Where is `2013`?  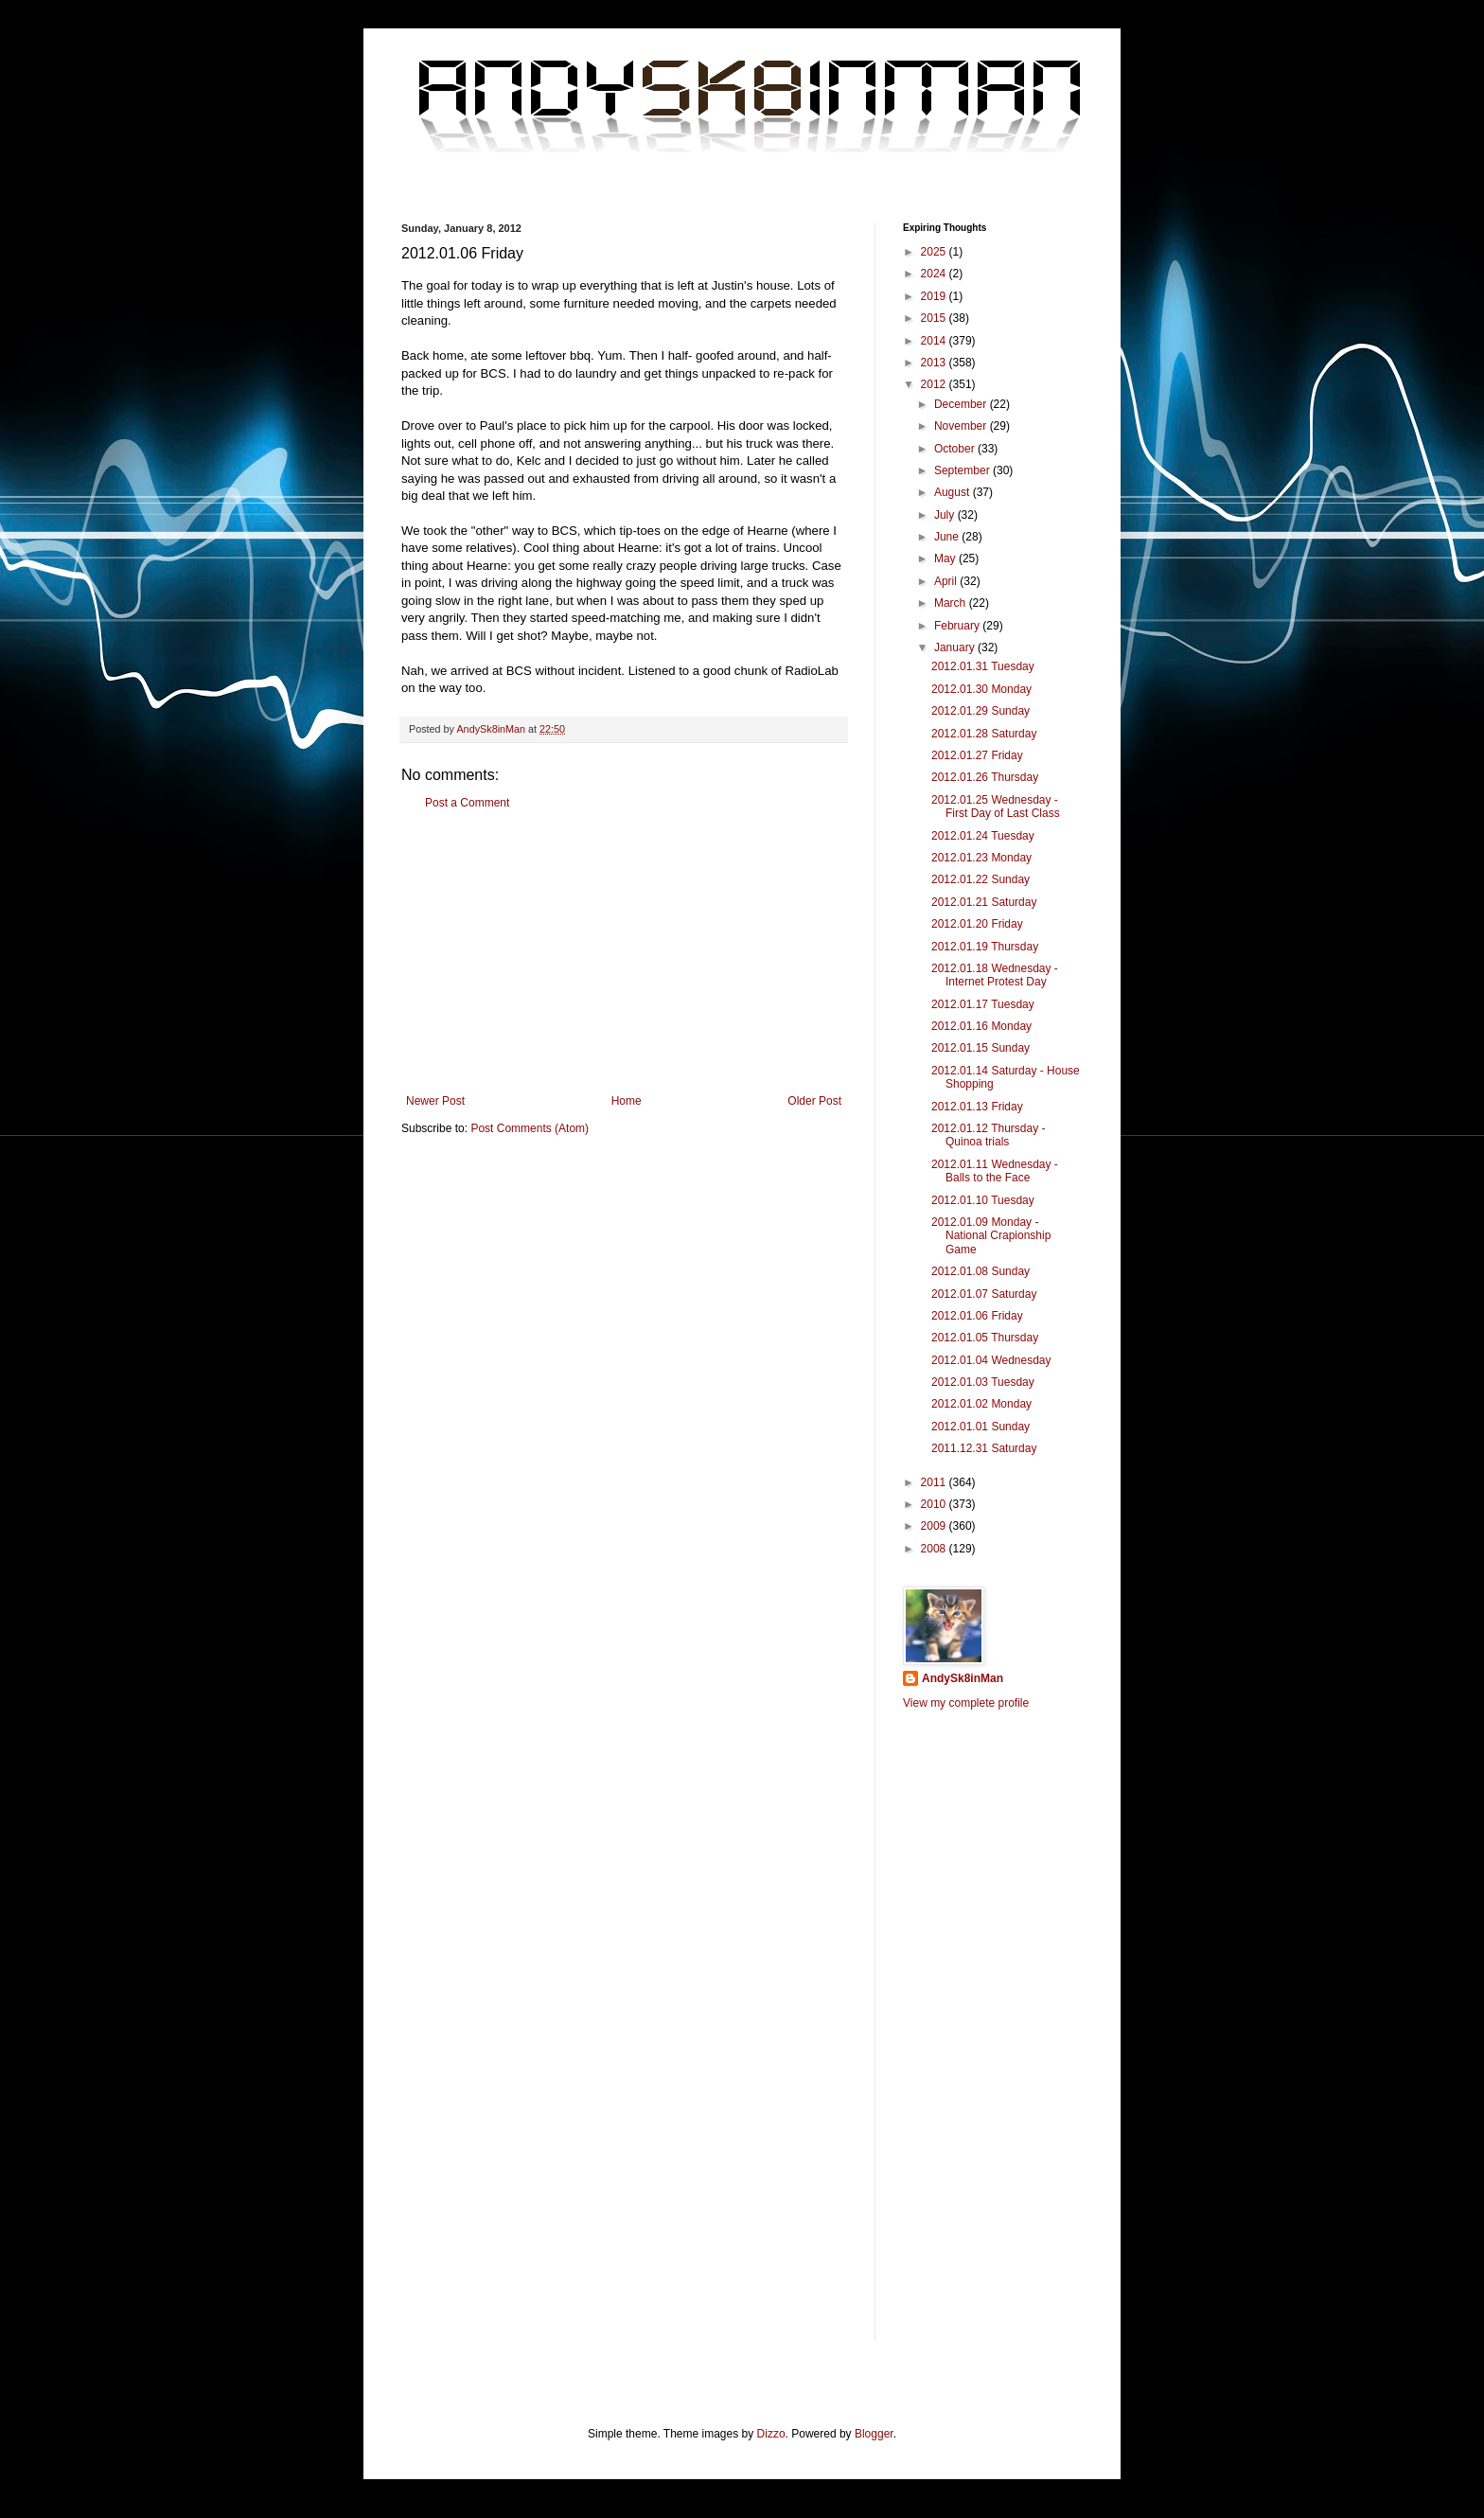 2013 is located at coordinates (935, 362).